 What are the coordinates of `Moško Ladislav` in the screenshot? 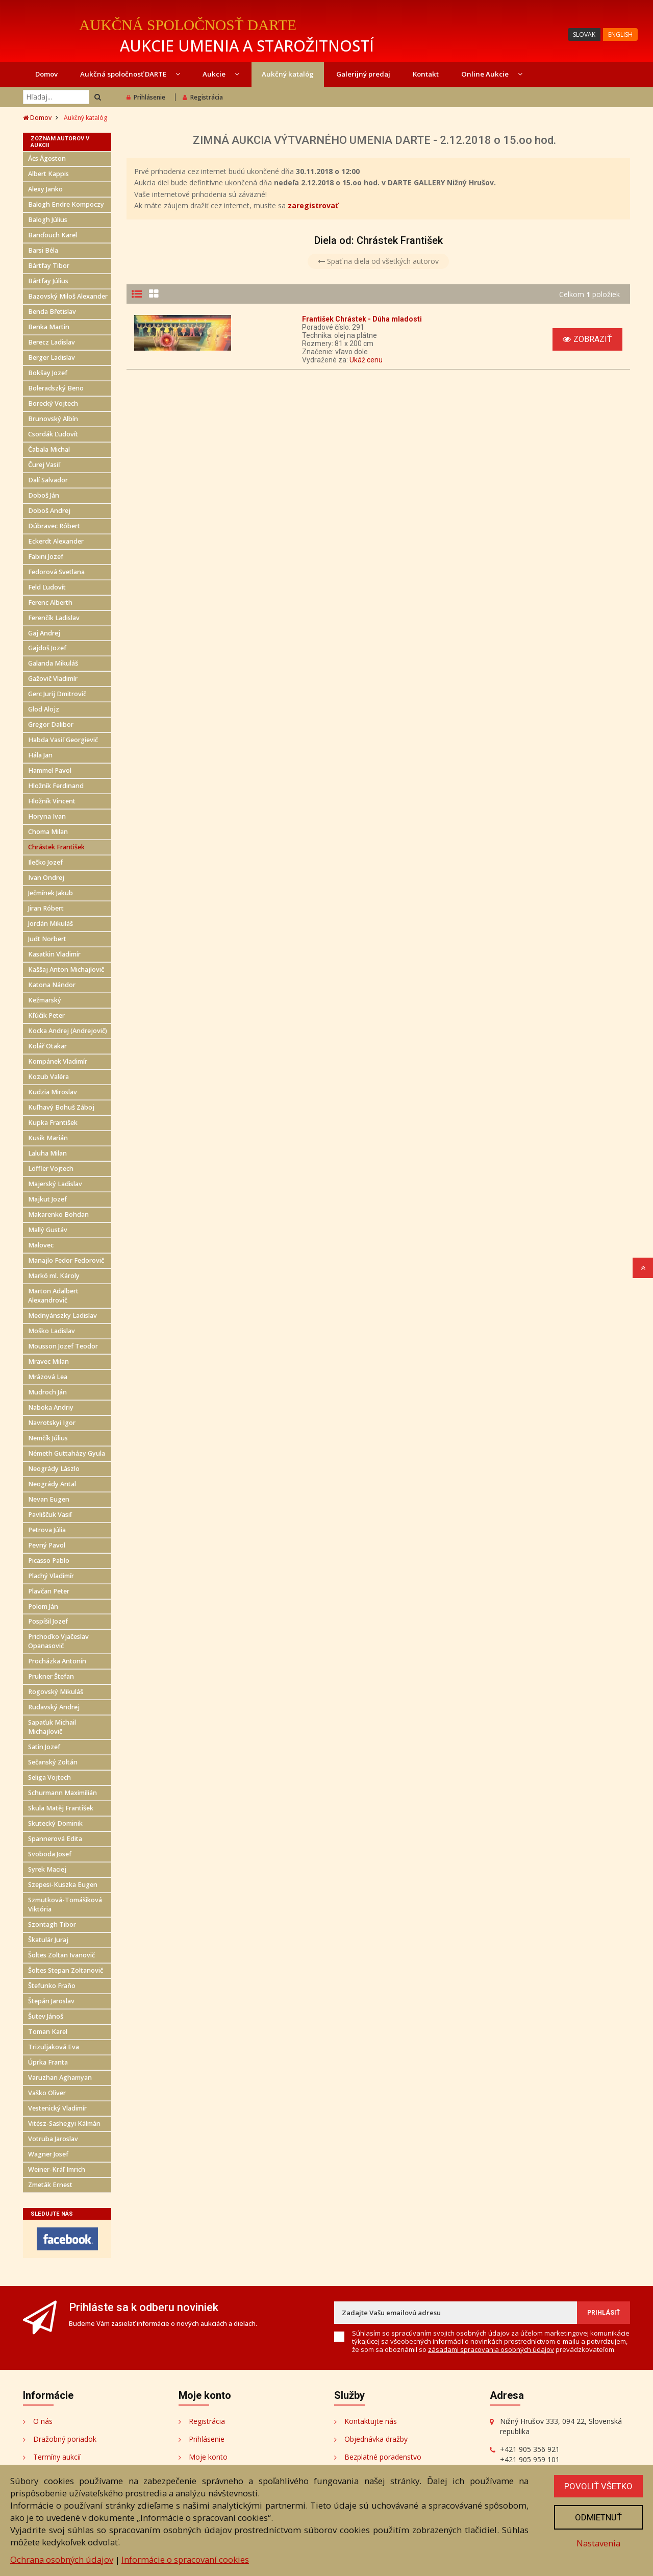 It's located at (51, 1331).